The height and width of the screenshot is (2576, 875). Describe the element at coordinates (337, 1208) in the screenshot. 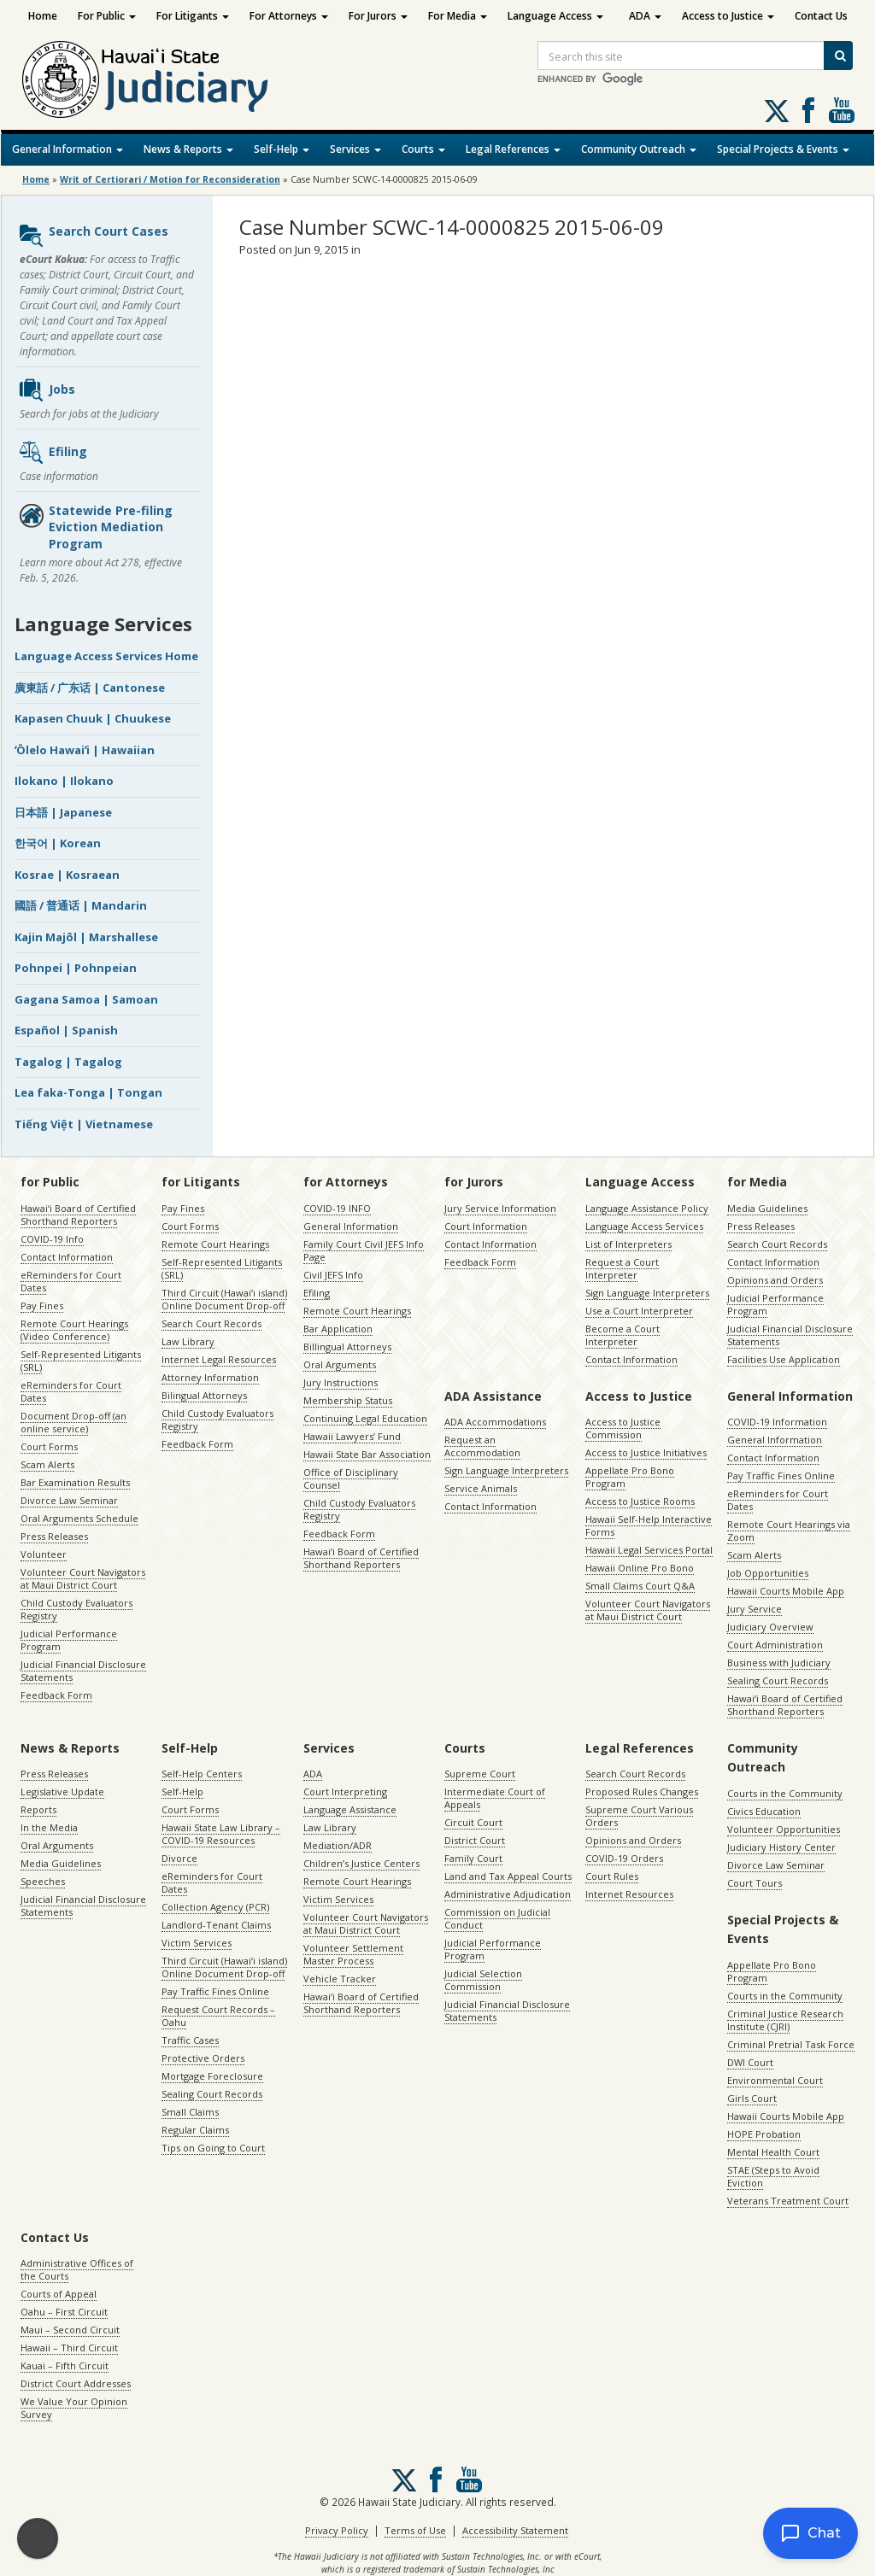

I see `COVID-19 INFO` at that location.